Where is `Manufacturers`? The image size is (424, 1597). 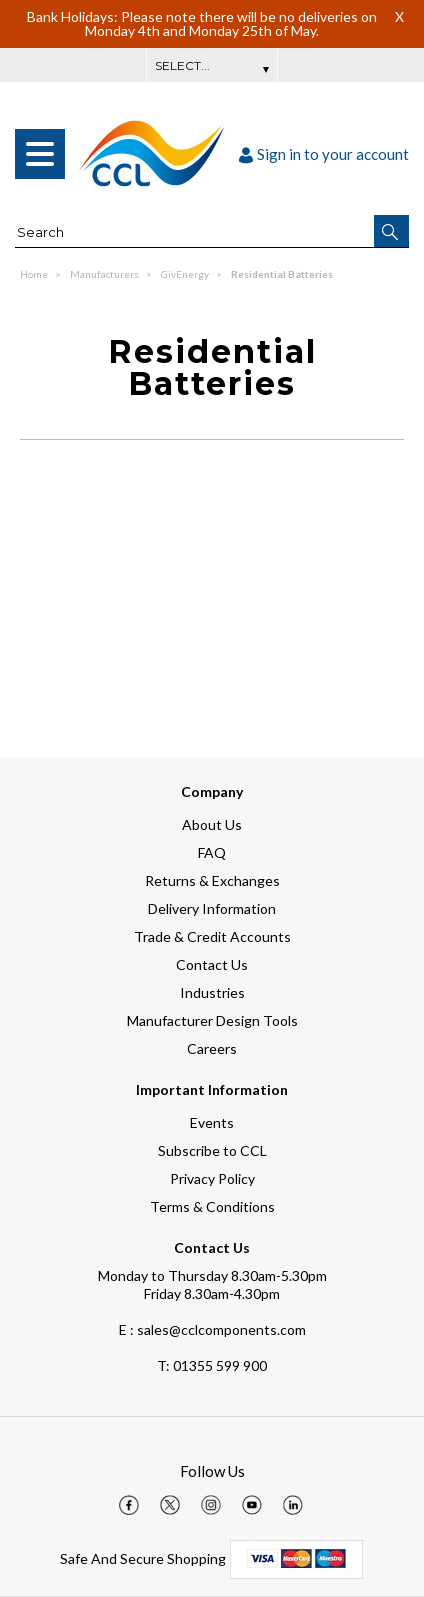 Manufacturers is located at coordinates (105, 274).